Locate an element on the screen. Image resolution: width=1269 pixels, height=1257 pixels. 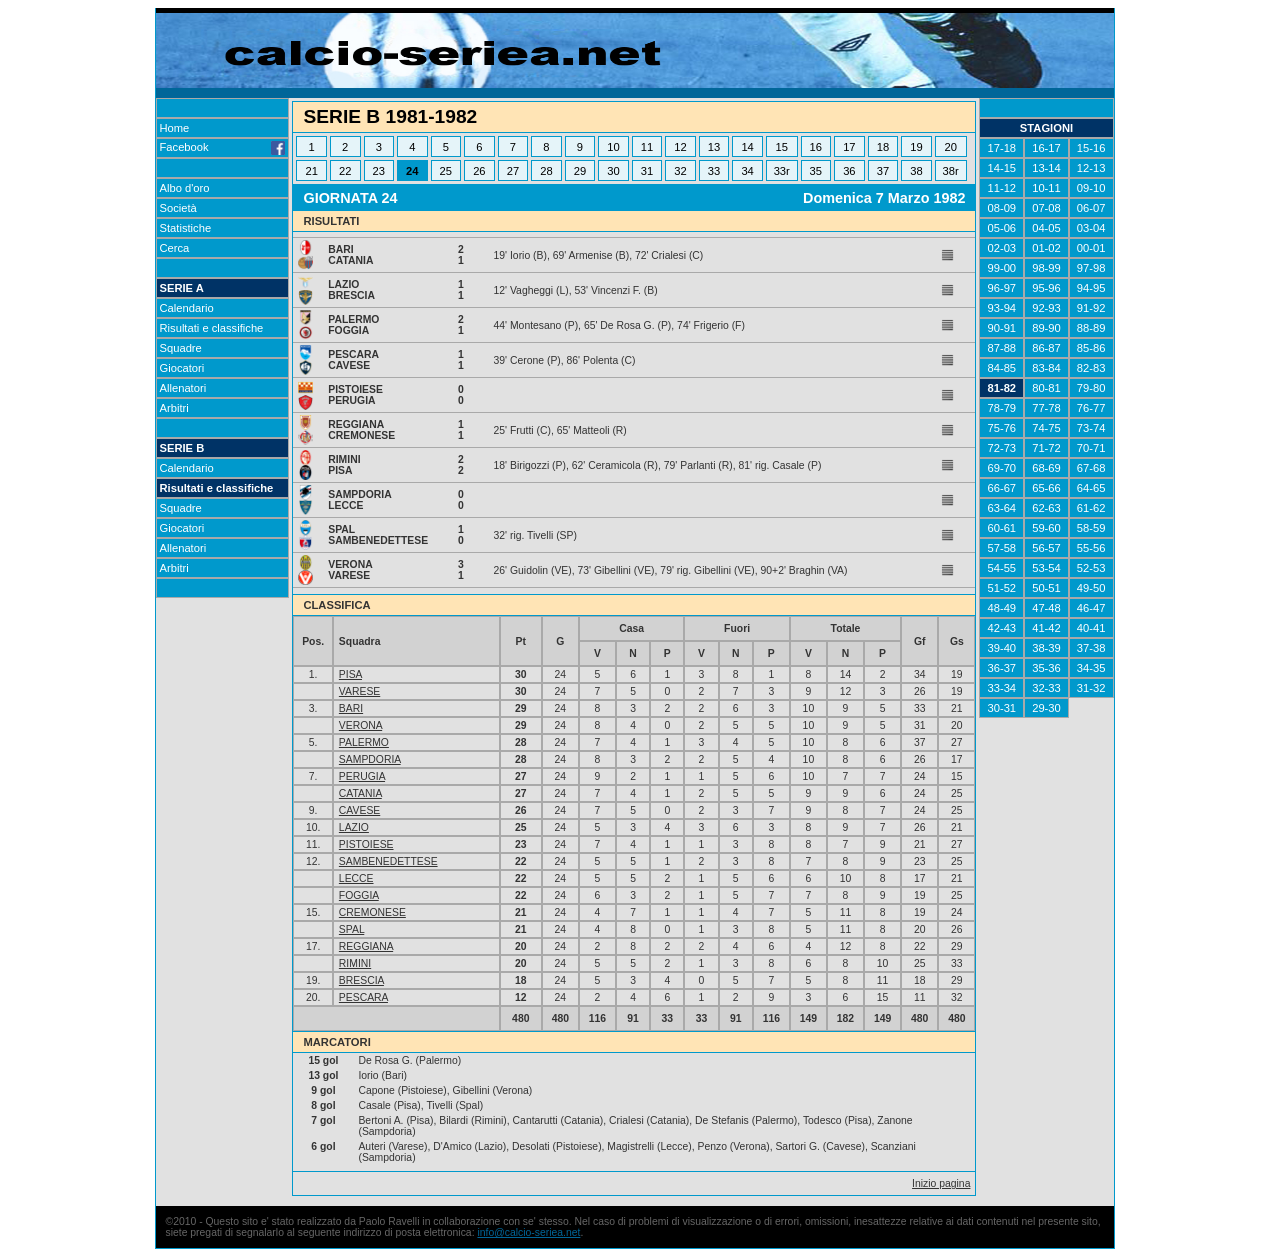
35-36 is located at coordinates (1046, 668).